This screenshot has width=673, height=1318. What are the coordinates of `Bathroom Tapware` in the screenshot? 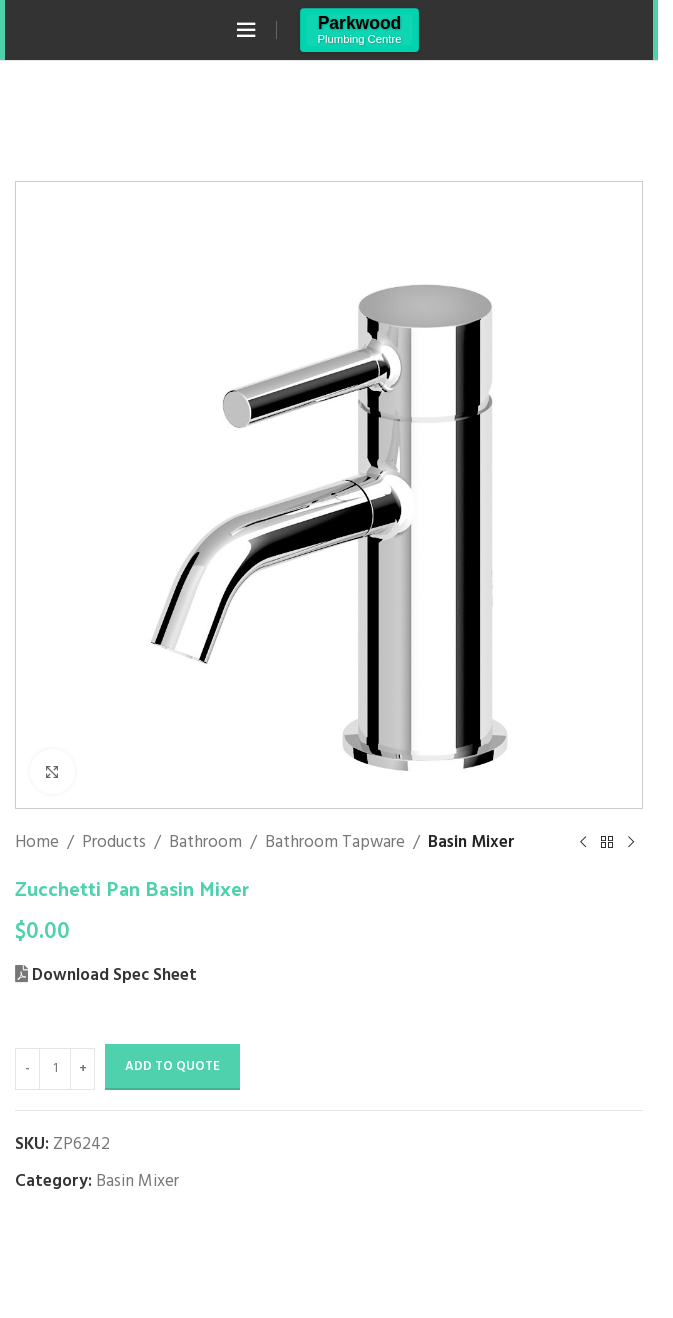 It's located at (335, 842).